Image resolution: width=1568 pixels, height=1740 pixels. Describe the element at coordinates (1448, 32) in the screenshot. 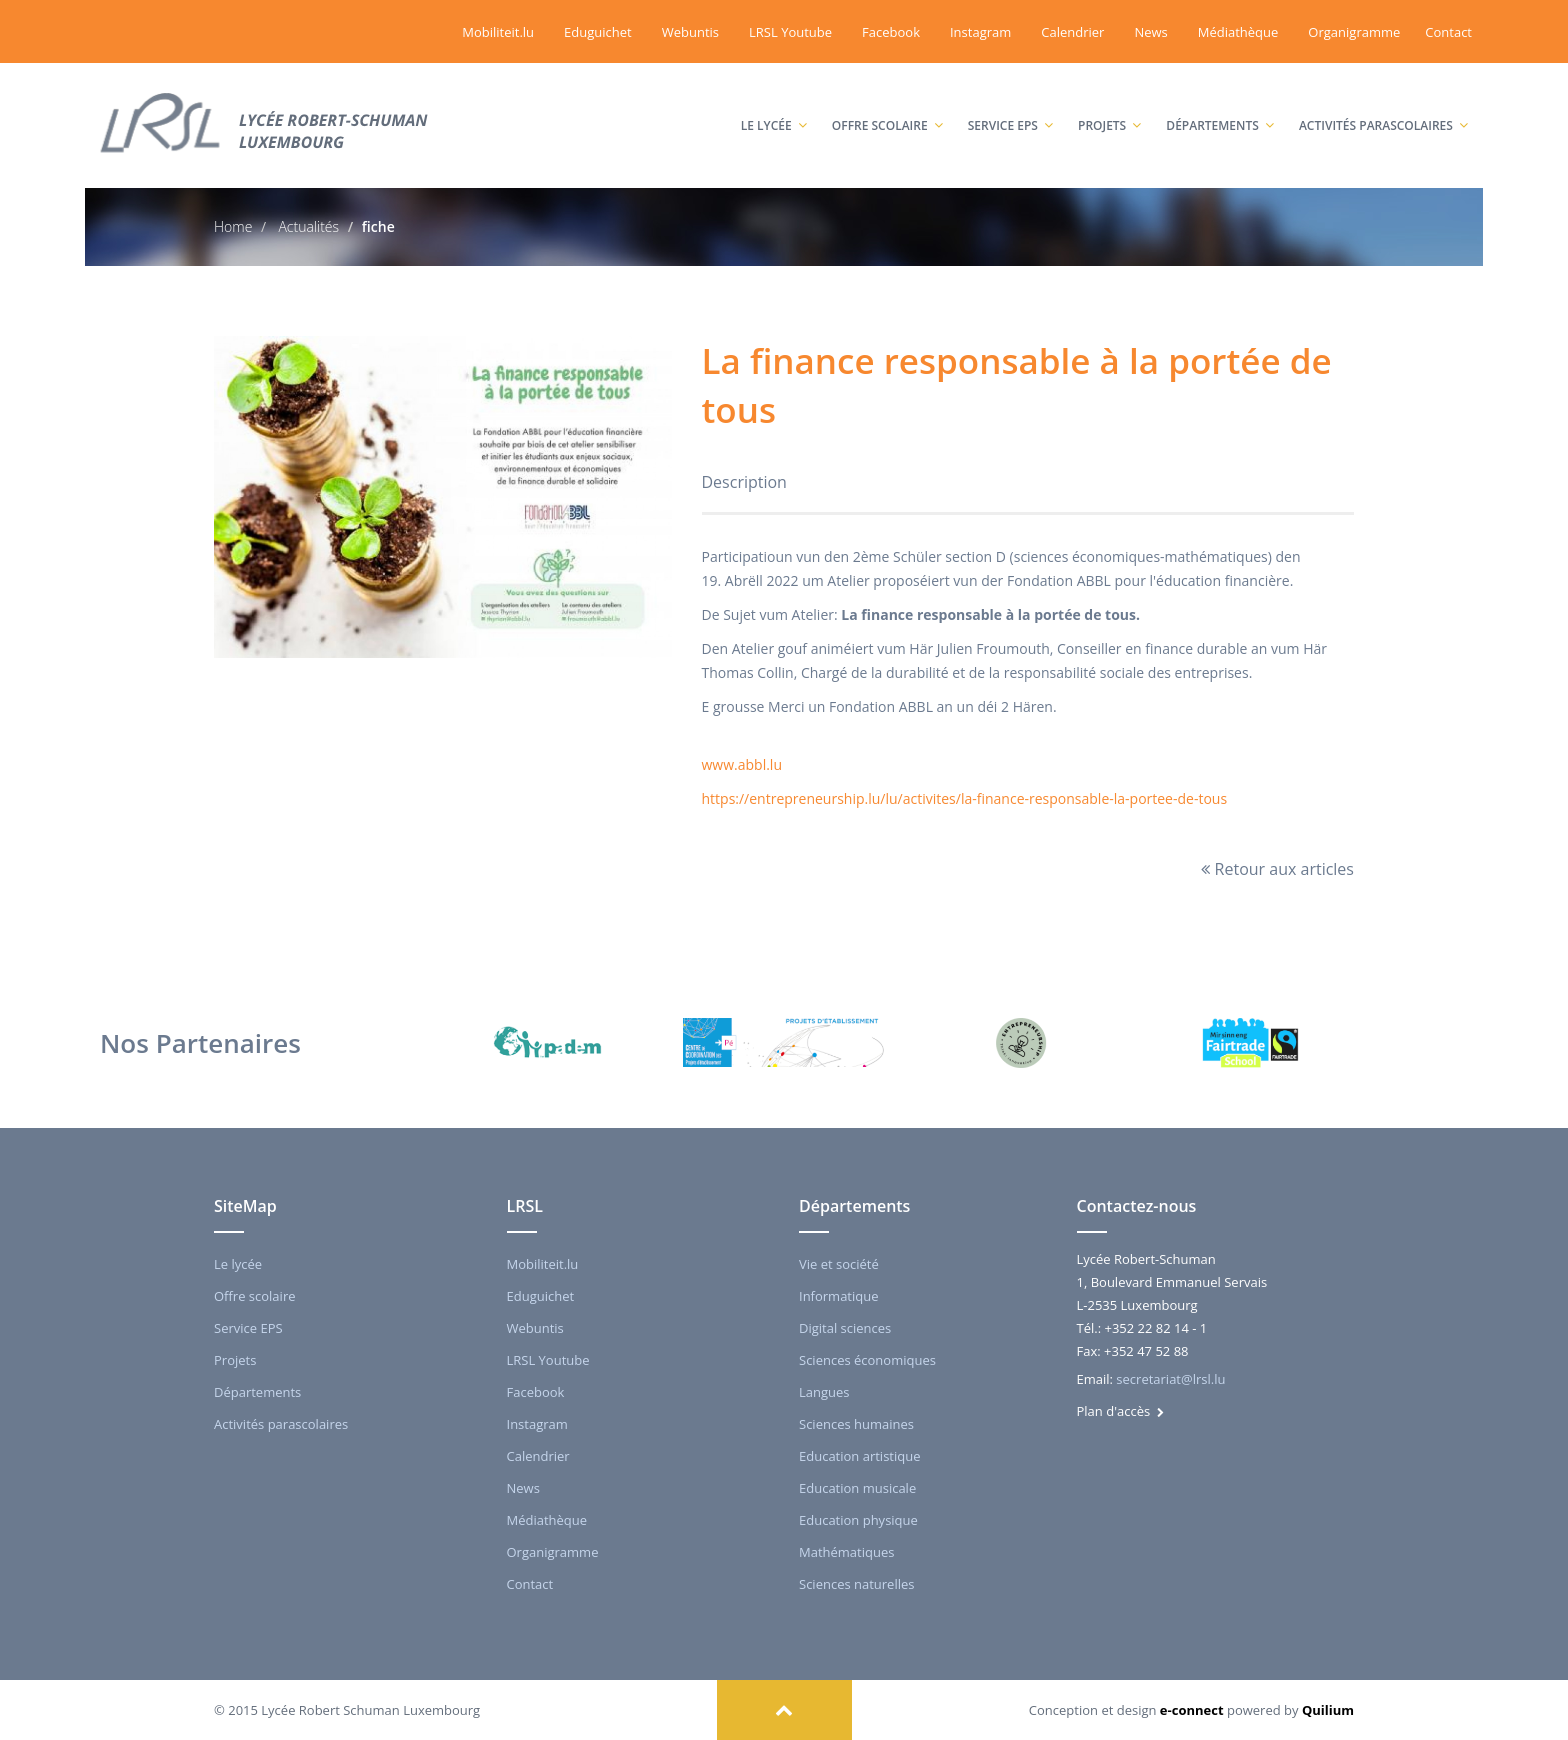

I see `Contact` at that location.